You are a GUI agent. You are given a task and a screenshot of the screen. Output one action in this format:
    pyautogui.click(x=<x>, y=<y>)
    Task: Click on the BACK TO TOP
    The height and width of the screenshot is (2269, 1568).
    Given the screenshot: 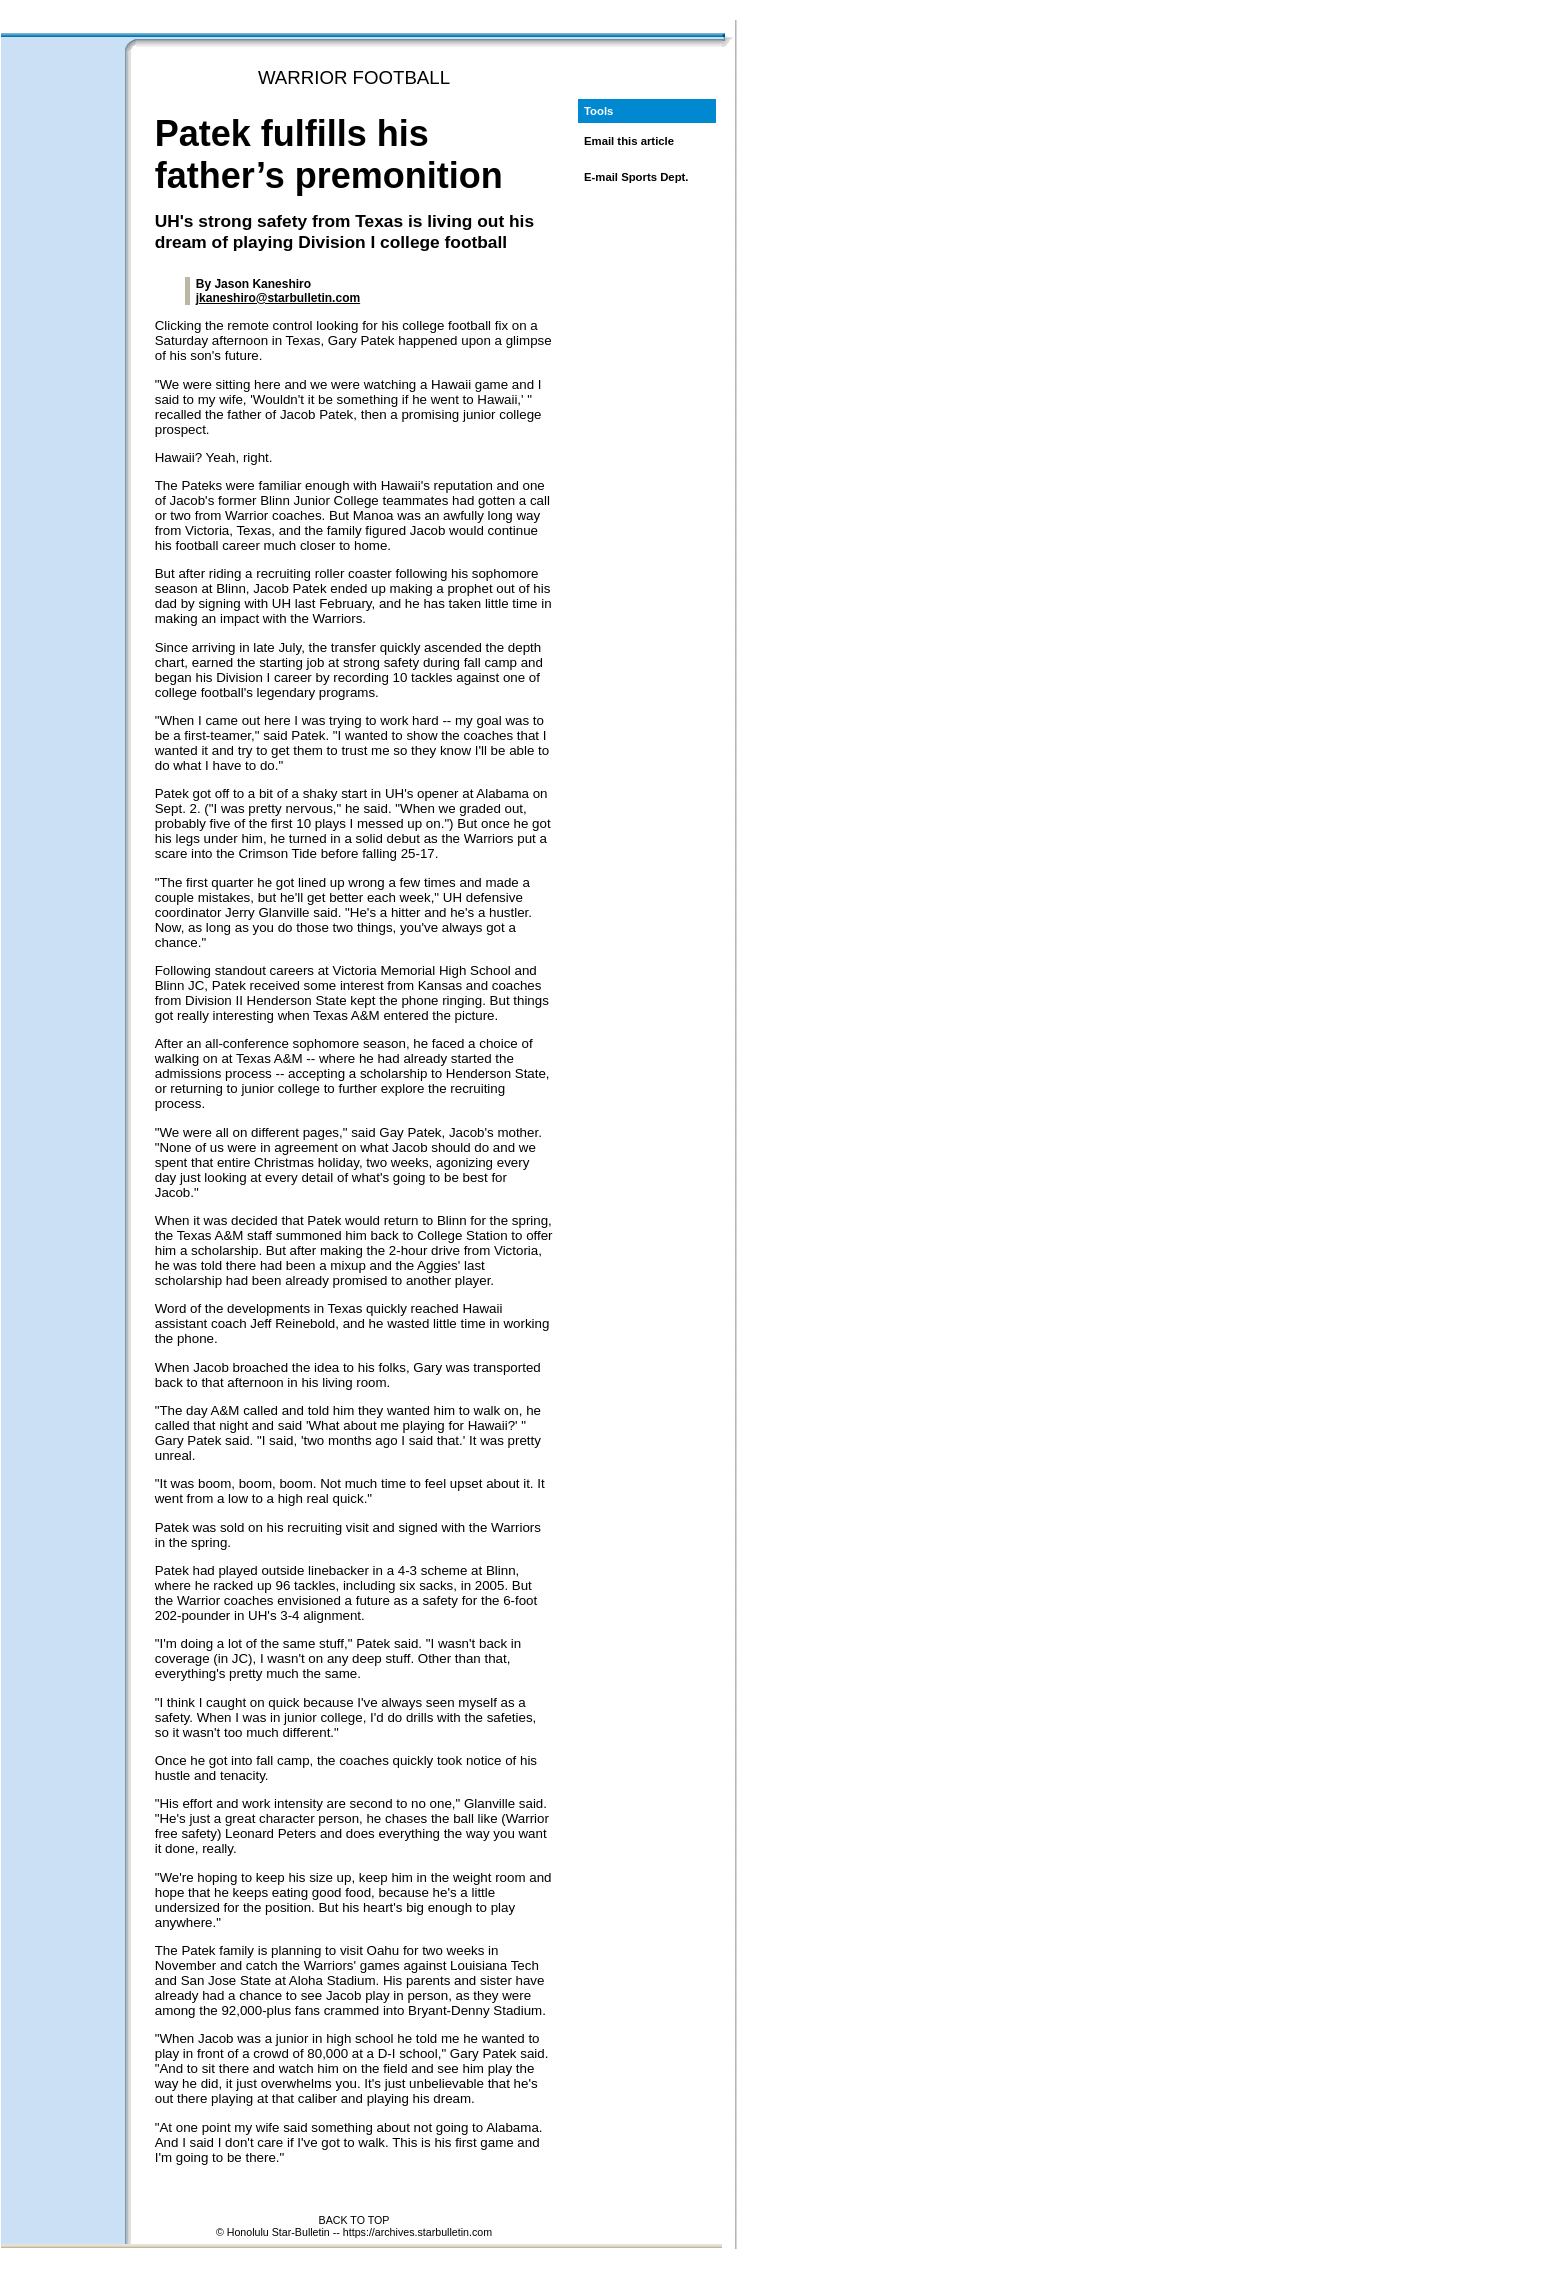 What is the action you would take?
    pyautogui.click(x=354, y=2220)
    